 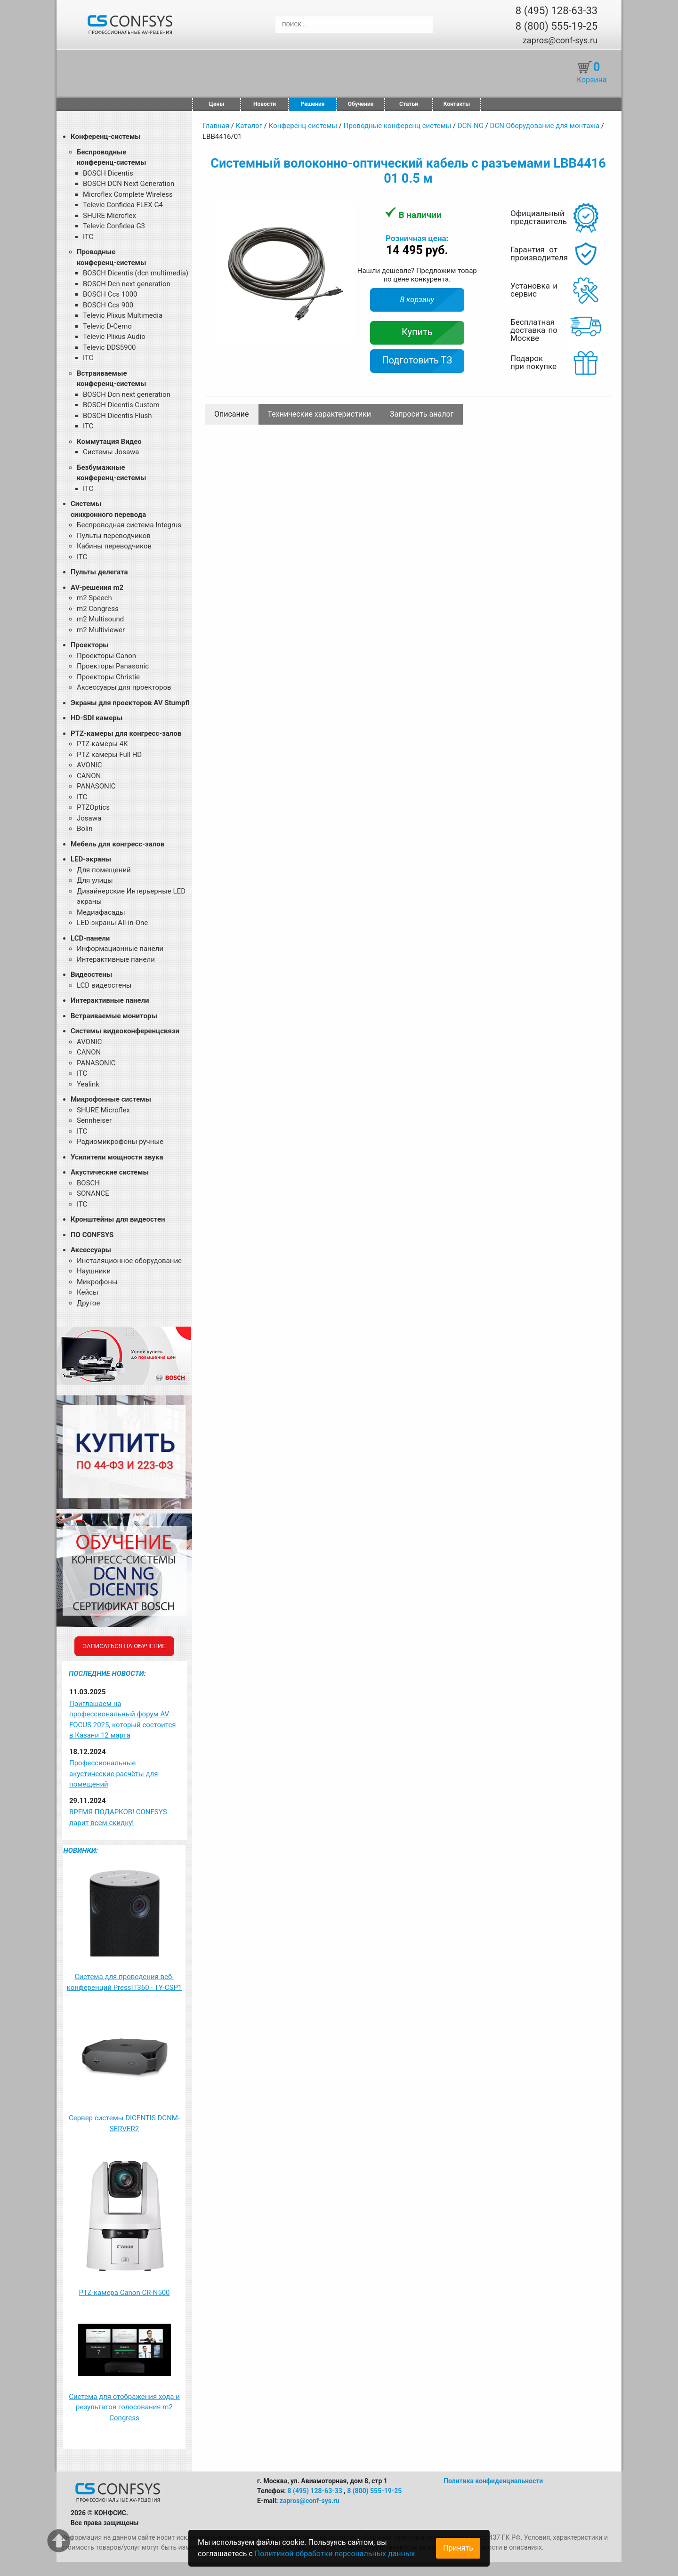 What do you see at coordinates (117, 844) in the screenshot?
I see `Мебель для конгресс-залов` at bounding box center [117, 844].